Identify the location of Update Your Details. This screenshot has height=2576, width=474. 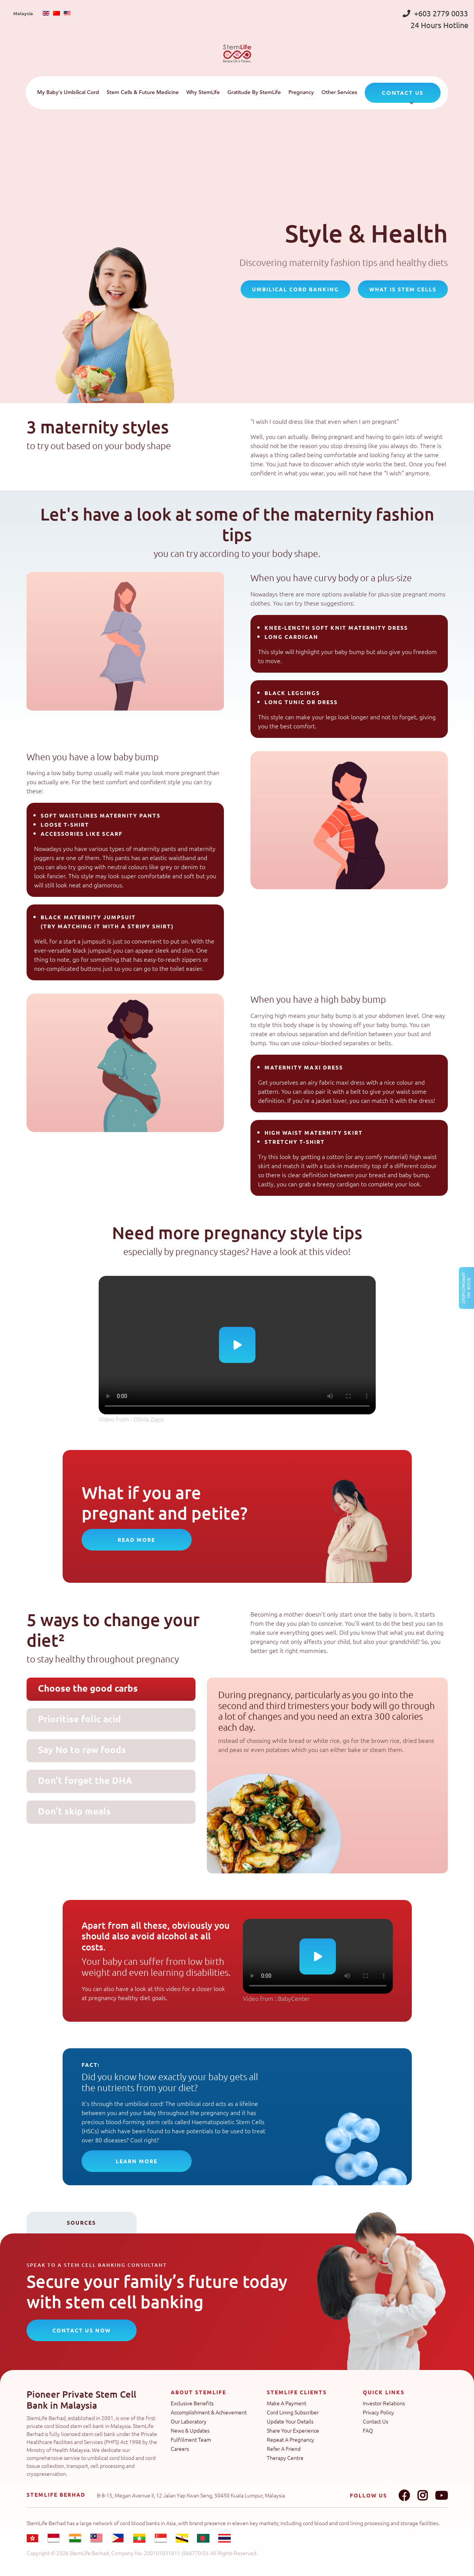
(290, 2421).